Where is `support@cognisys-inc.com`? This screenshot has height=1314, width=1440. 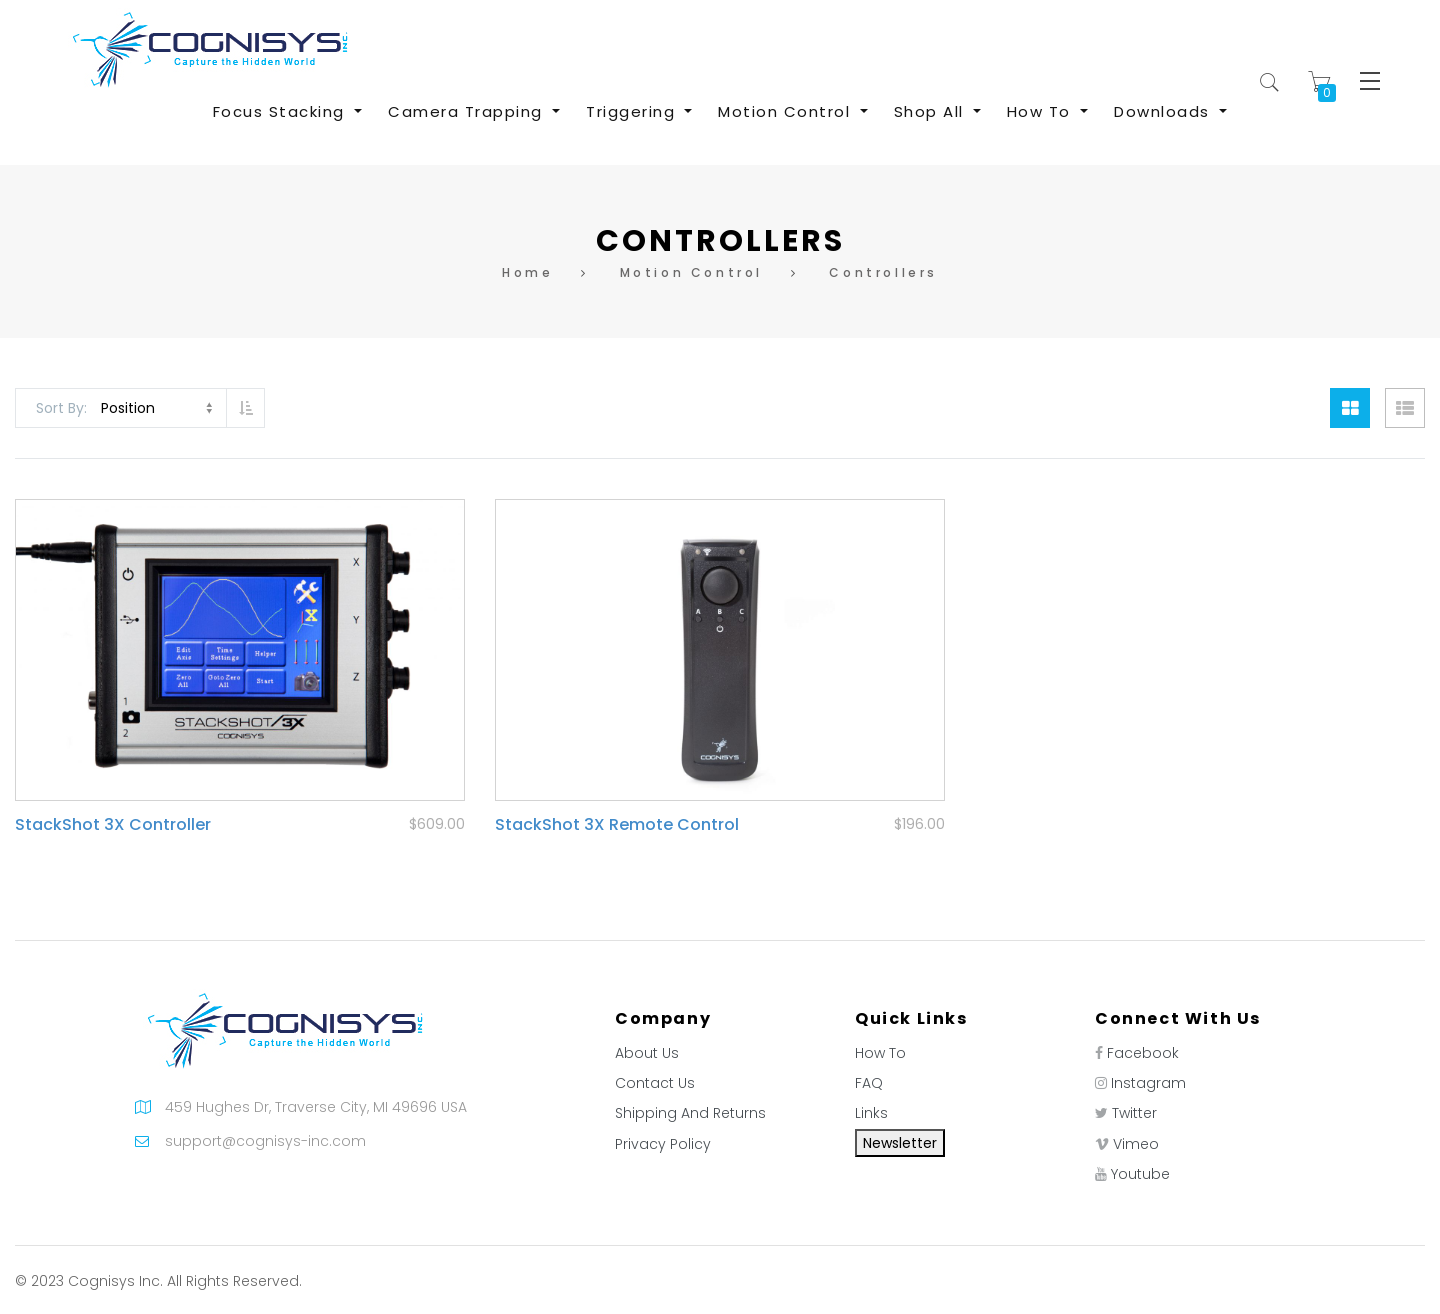 support@cognisys-inc.com is located at coordinates (265, 1141).